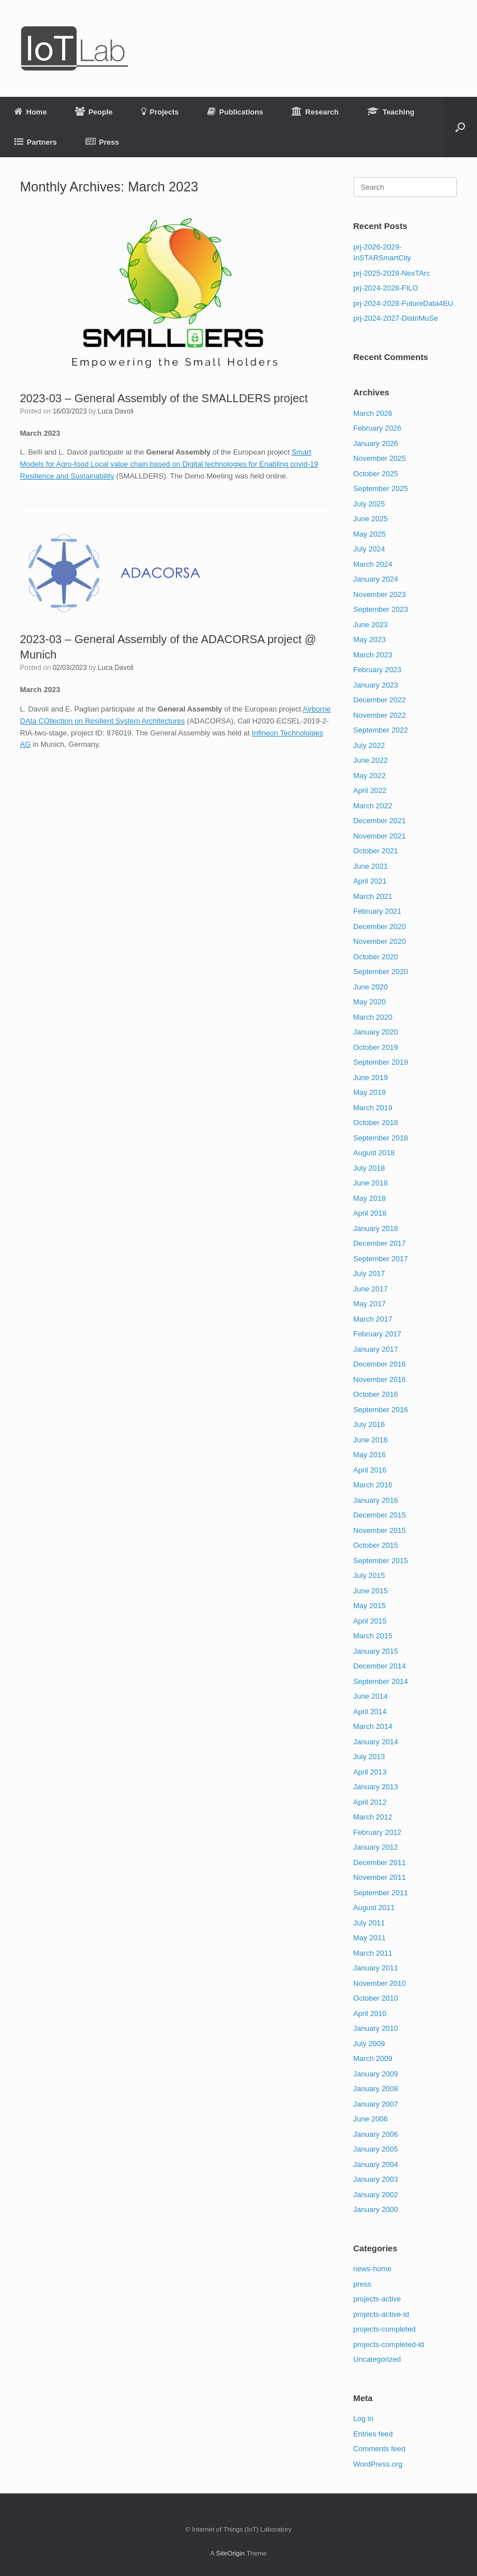 The width and height of the screenshot is (477, 2576). Describe the element at coordinates (373, 1817) in the screenshot. I see `March 2012` at that location.